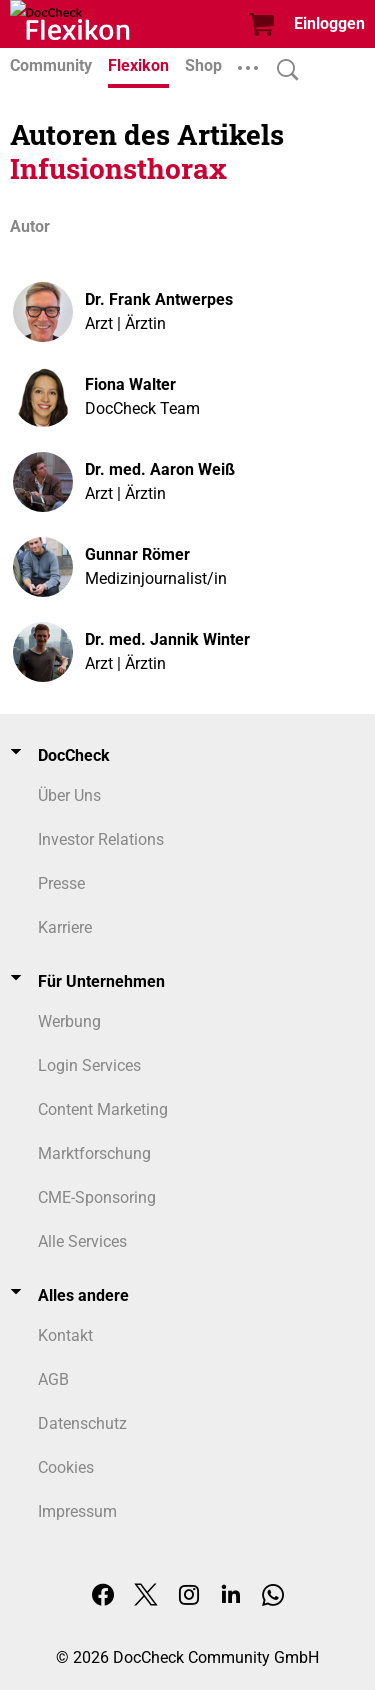 The height and width of the screenshot is (1690, 375). What do you see at coordinates (53, 1379) in the screenshot?
I see `AGB` at bounding box center [53, 1379].